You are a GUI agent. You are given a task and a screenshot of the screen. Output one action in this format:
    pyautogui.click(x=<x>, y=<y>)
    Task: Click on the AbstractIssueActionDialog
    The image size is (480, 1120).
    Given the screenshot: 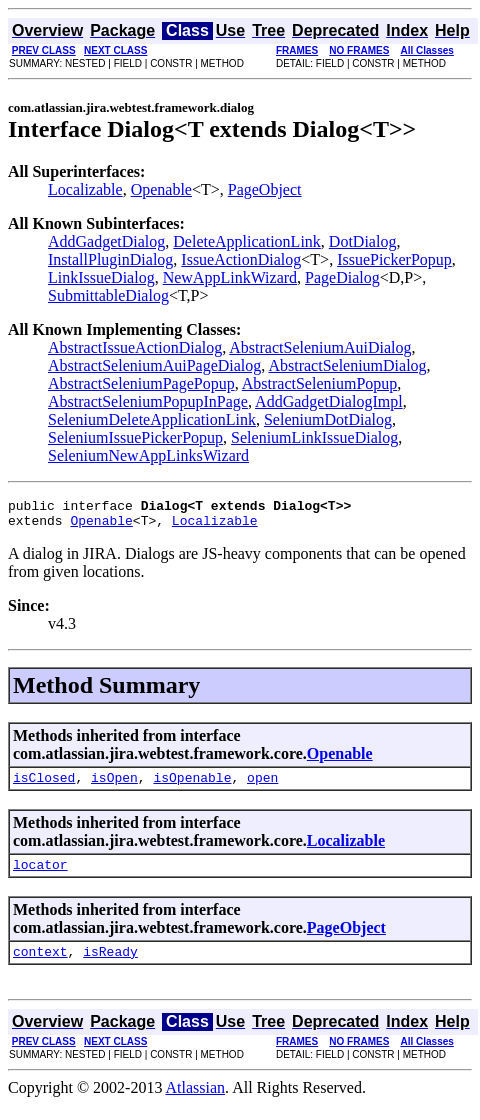 What is the action you would take?
    pyautogui.click(x=135, y=347)
    